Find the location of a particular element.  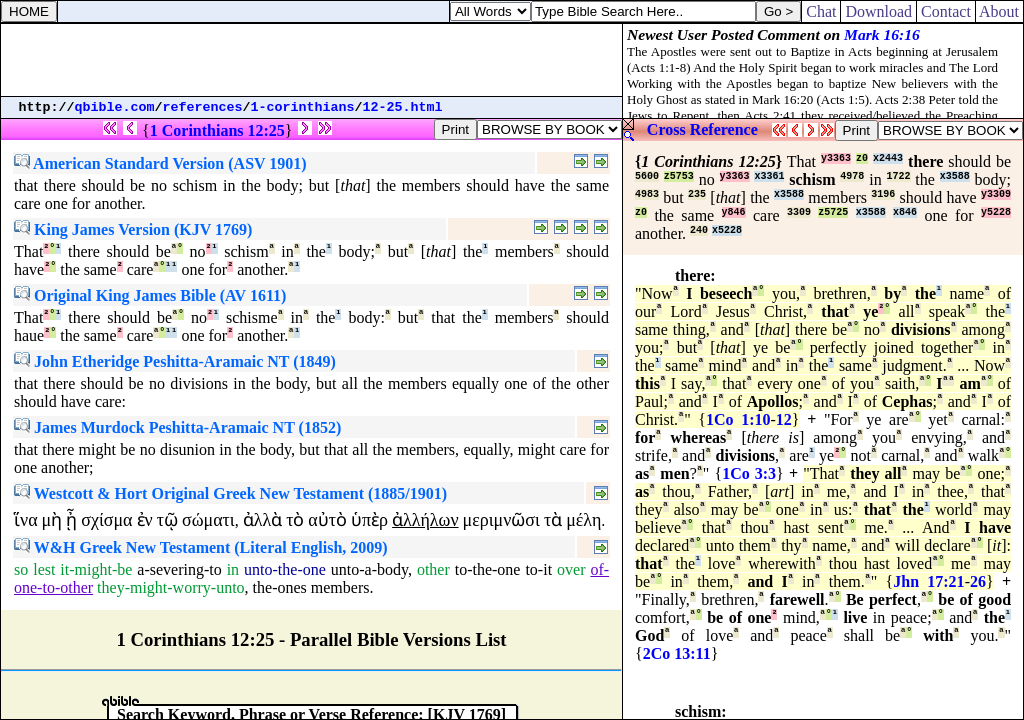

references is located at coordinates (203, 107).